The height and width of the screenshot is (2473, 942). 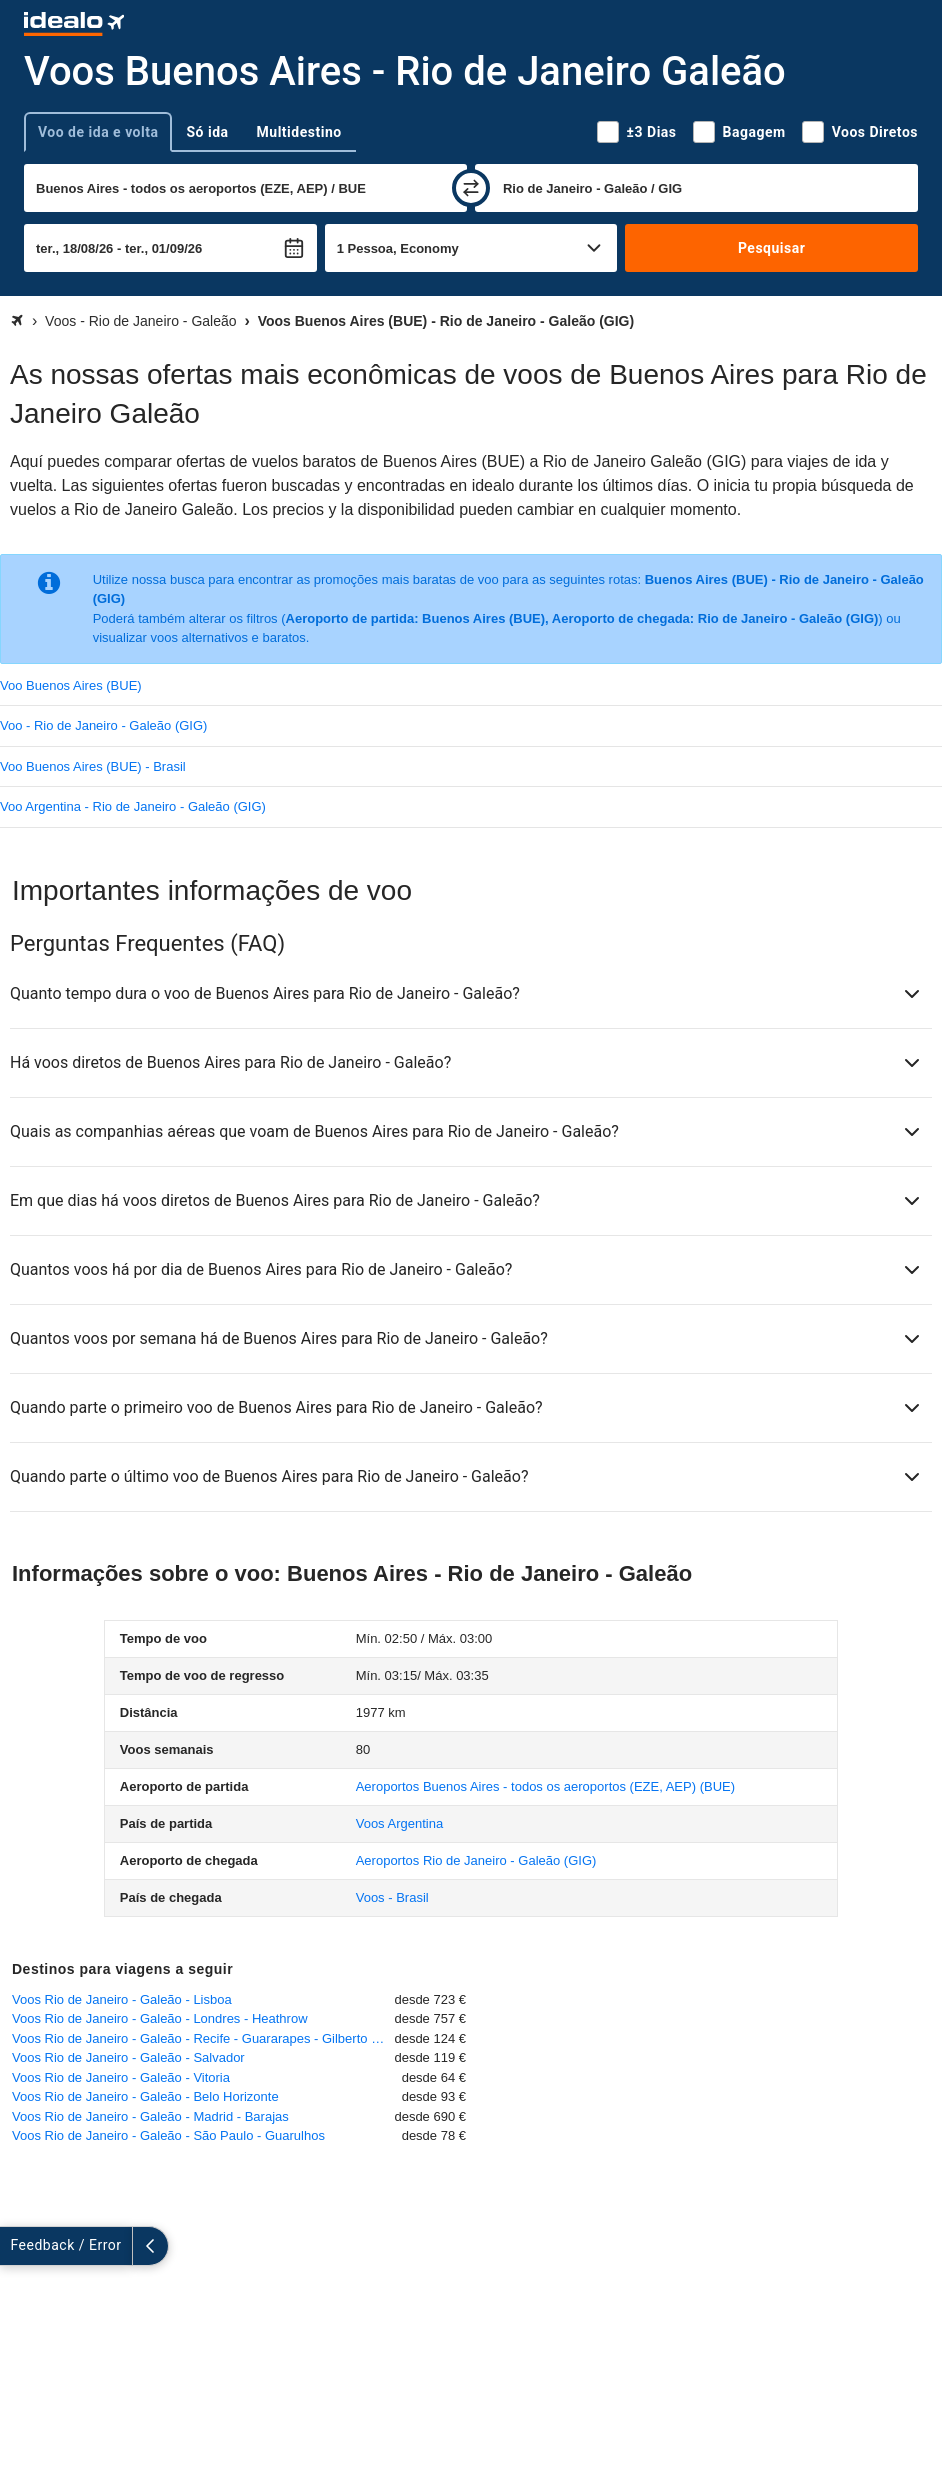 I want to click on [trocar], so click(x=471, y=188).